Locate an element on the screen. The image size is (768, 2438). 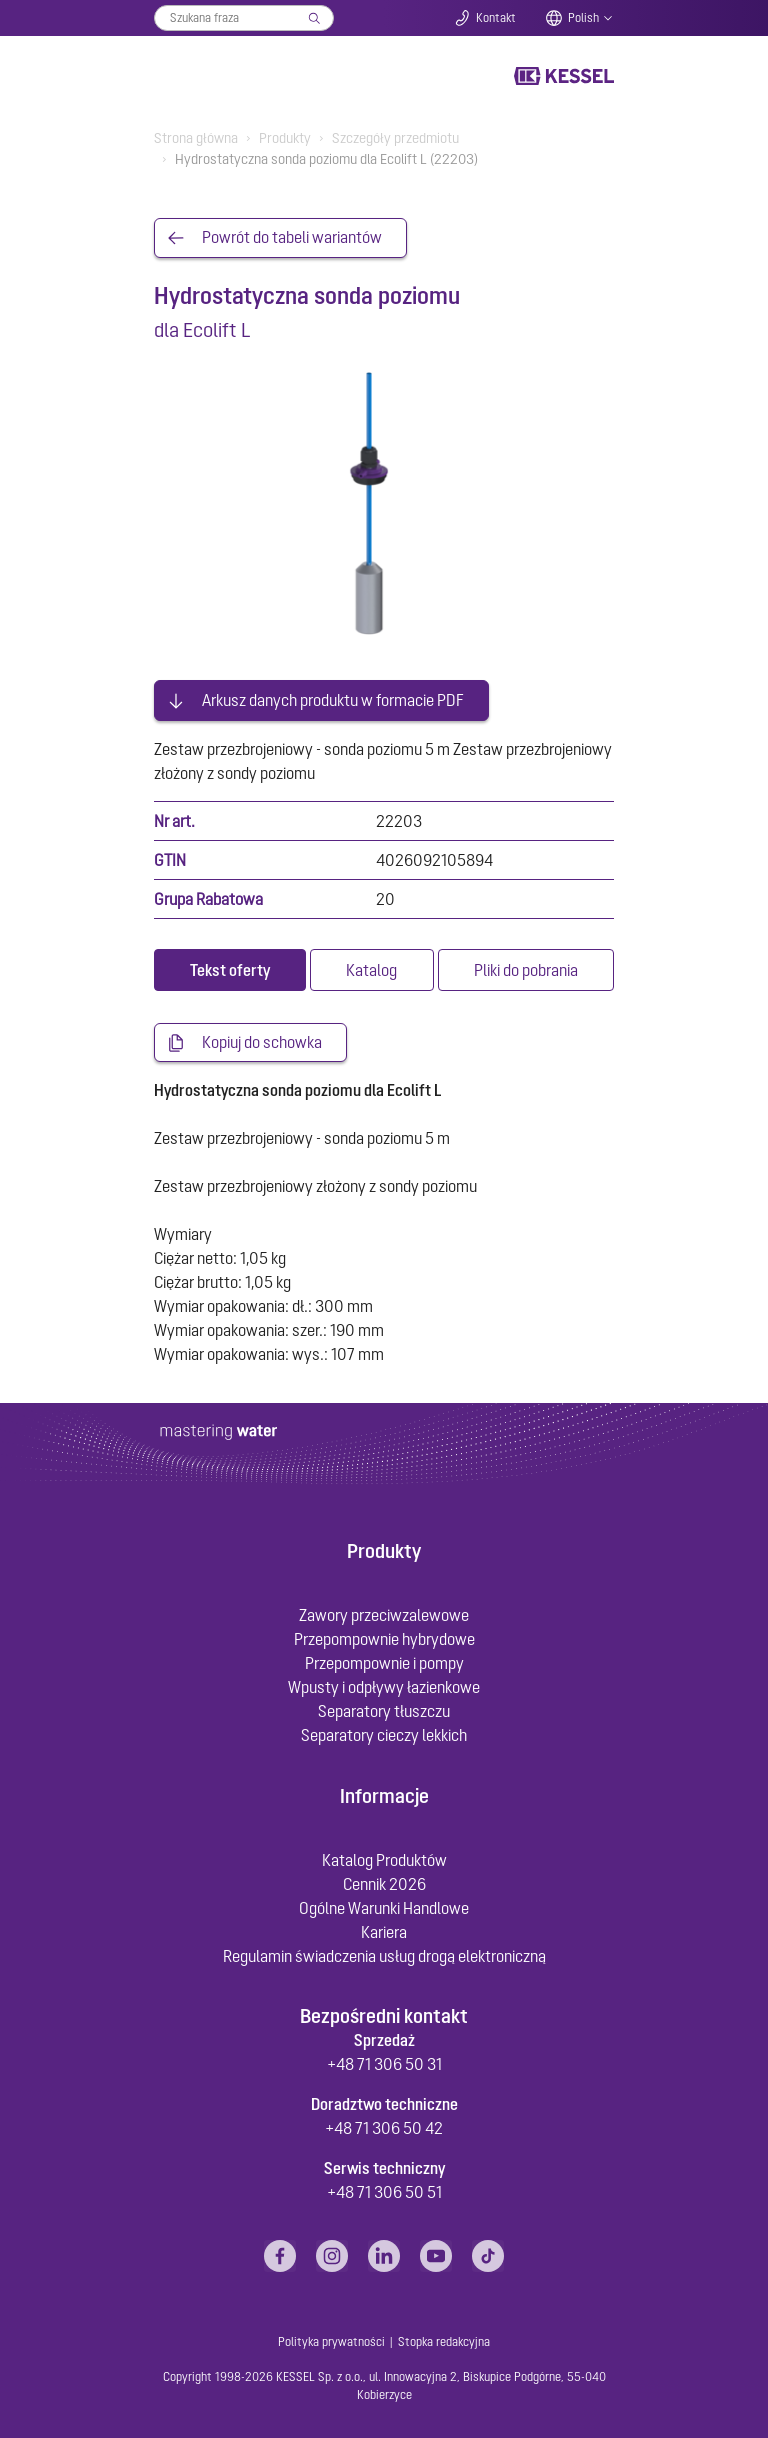
Przepompownie hybrydowe is located at coordinates (384, 1637).